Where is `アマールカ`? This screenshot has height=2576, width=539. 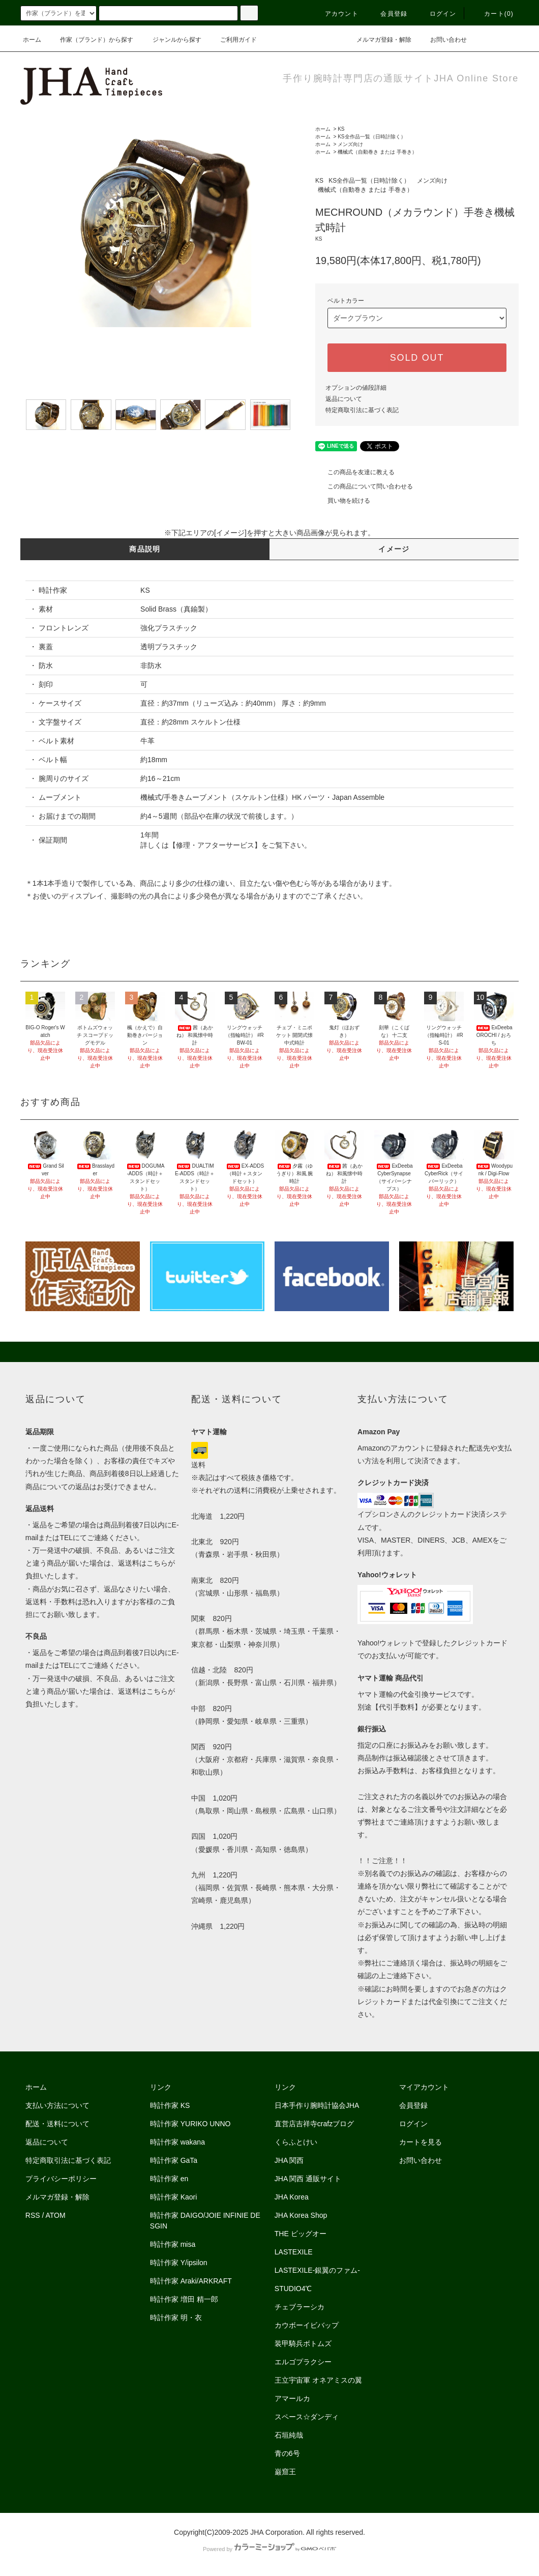
アマールカ is located at coordinates (292, 2398).